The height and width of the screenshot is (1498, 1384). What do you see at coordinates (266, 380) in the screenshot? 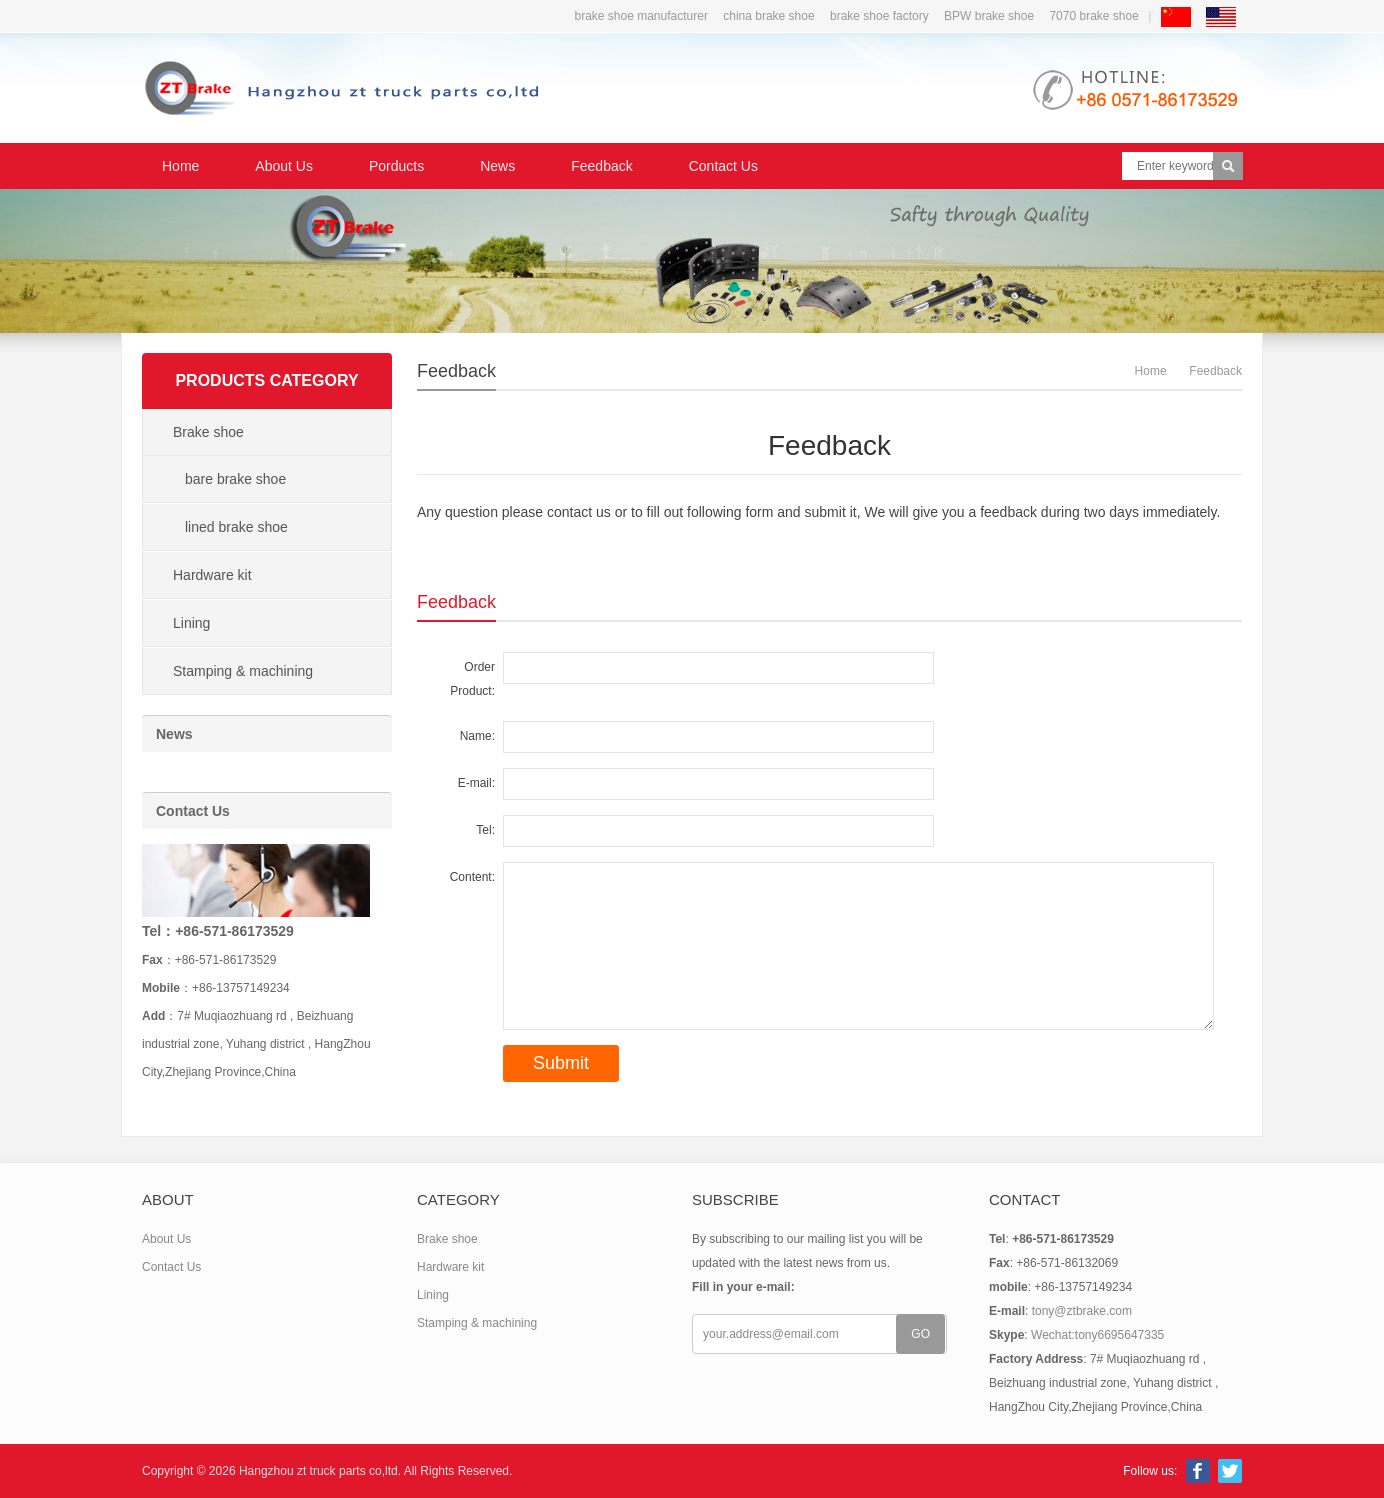
I see `Products Category` at bounding box center [266, 380].